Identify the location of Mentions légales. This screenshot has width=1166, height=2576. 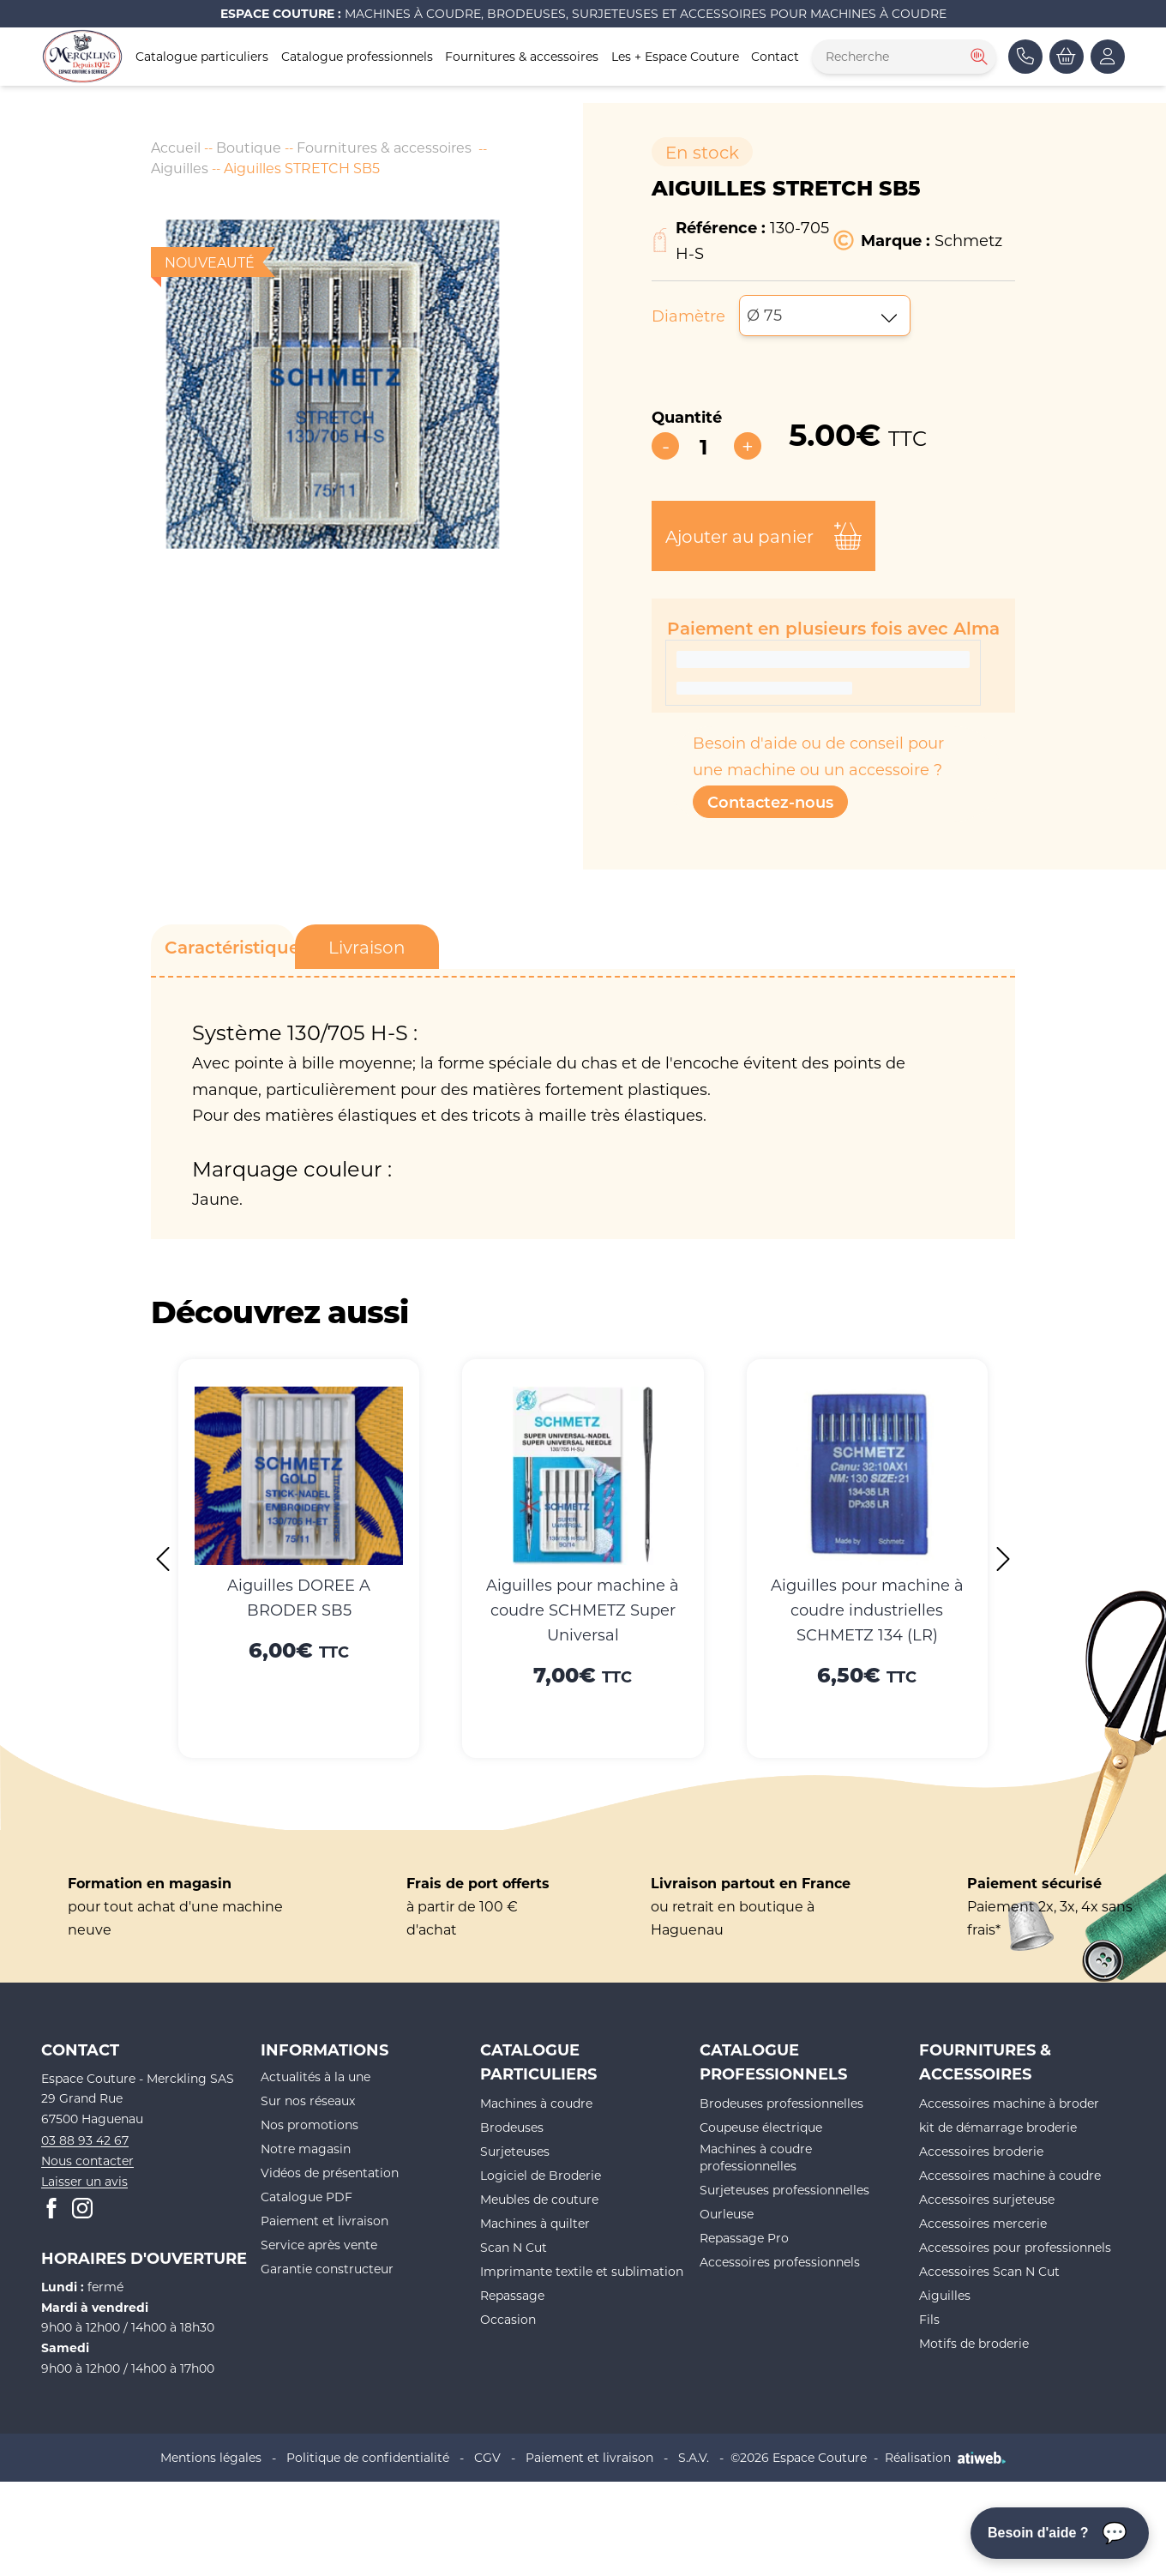
(210, 2457).